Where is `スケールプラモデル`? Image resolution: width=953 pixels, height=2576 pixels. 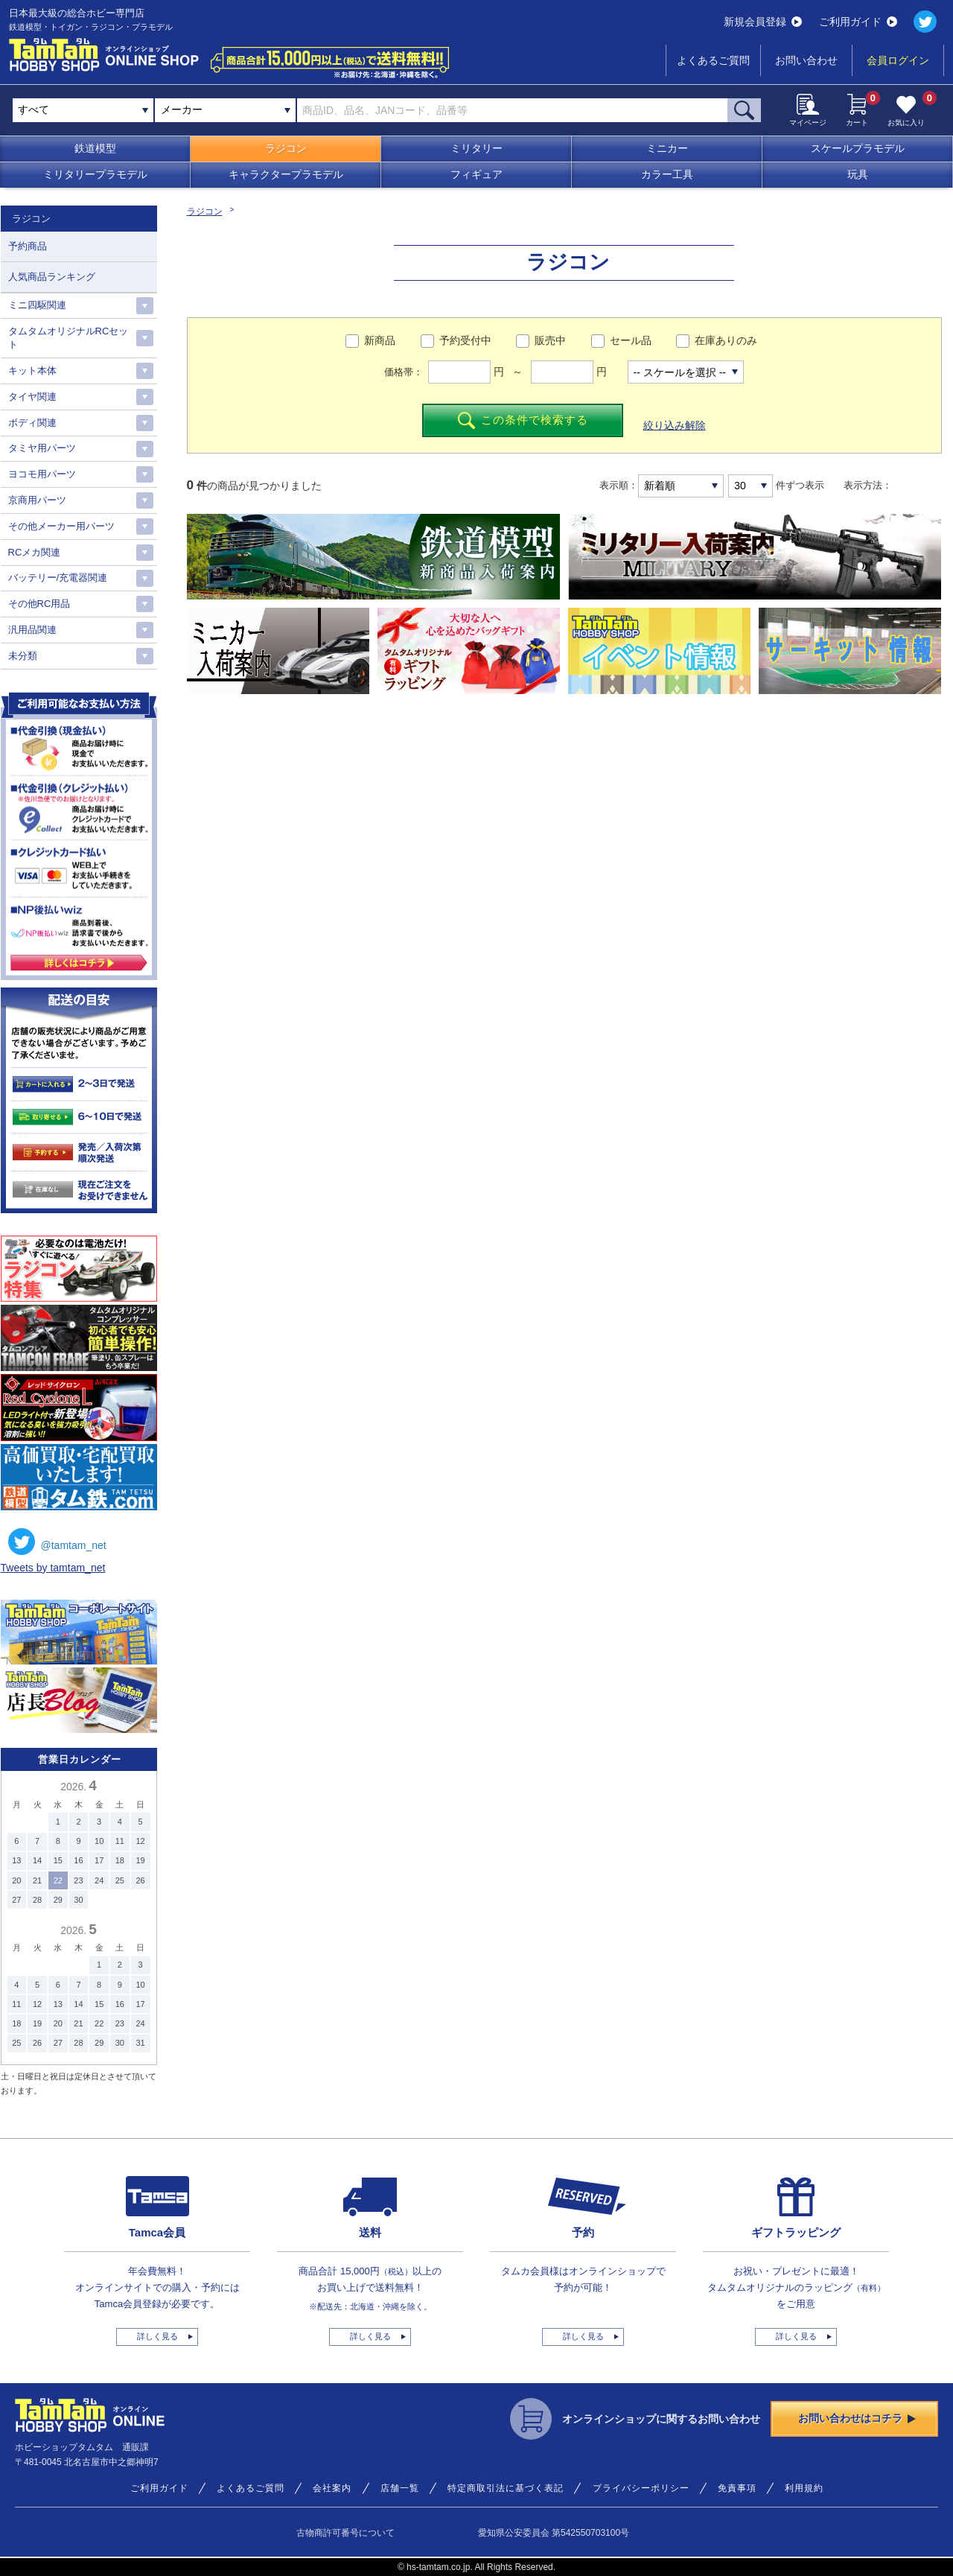
スケールプラモデル is located at coordinates (858, 148).